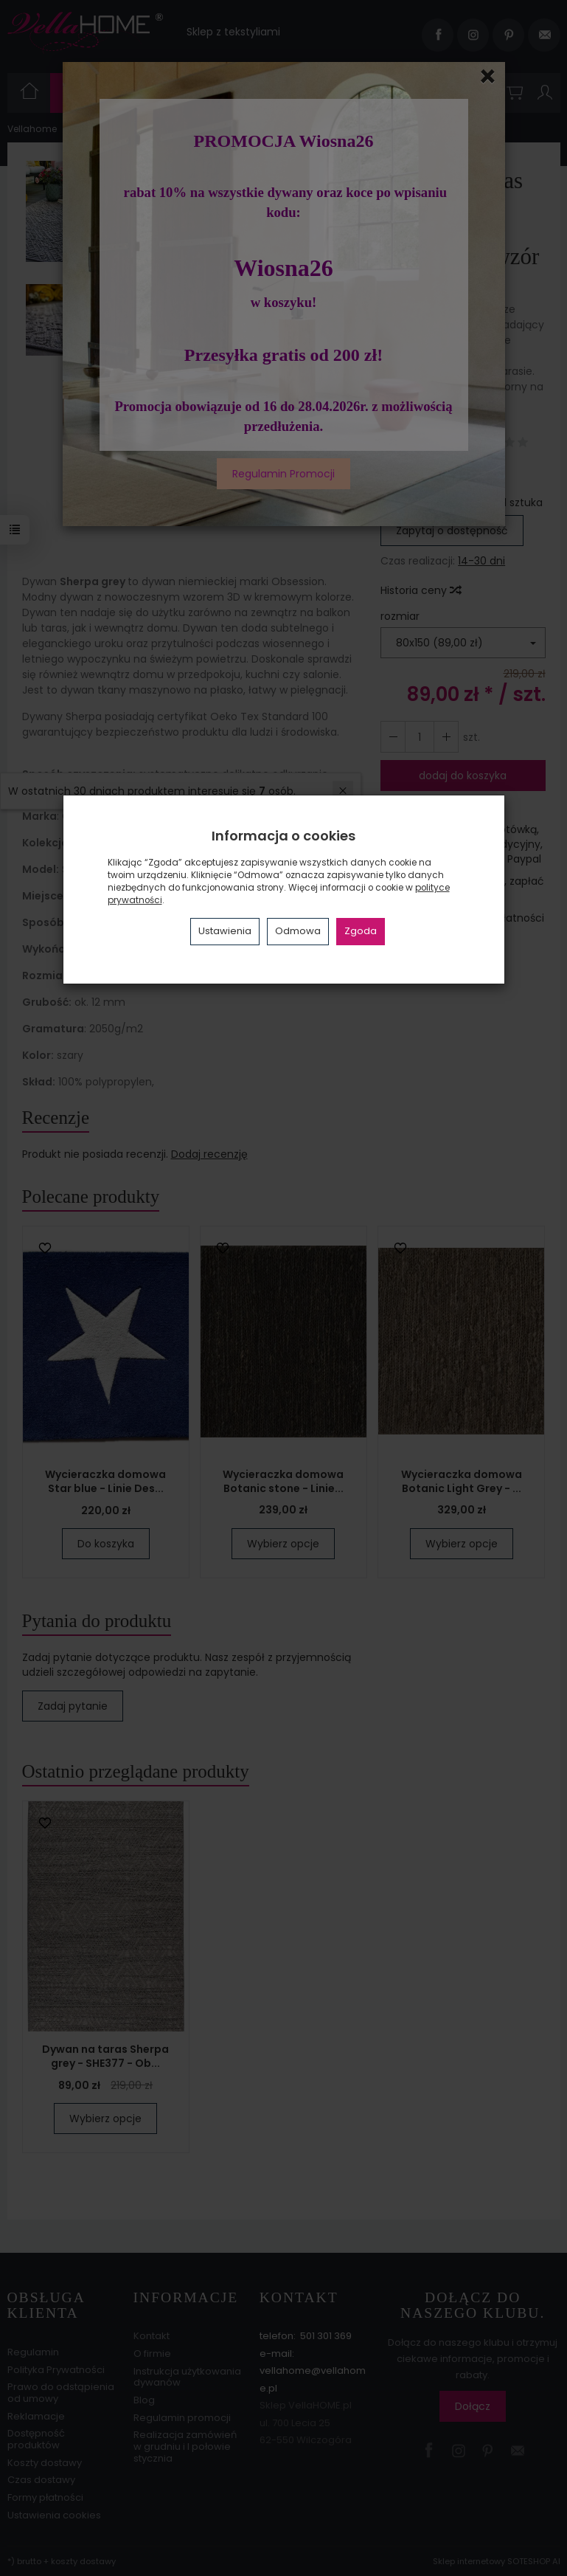  What do you see at coordinates (224, 931) in the screenshot?
I see `Ustawienia` at bounding box center [224, 931].